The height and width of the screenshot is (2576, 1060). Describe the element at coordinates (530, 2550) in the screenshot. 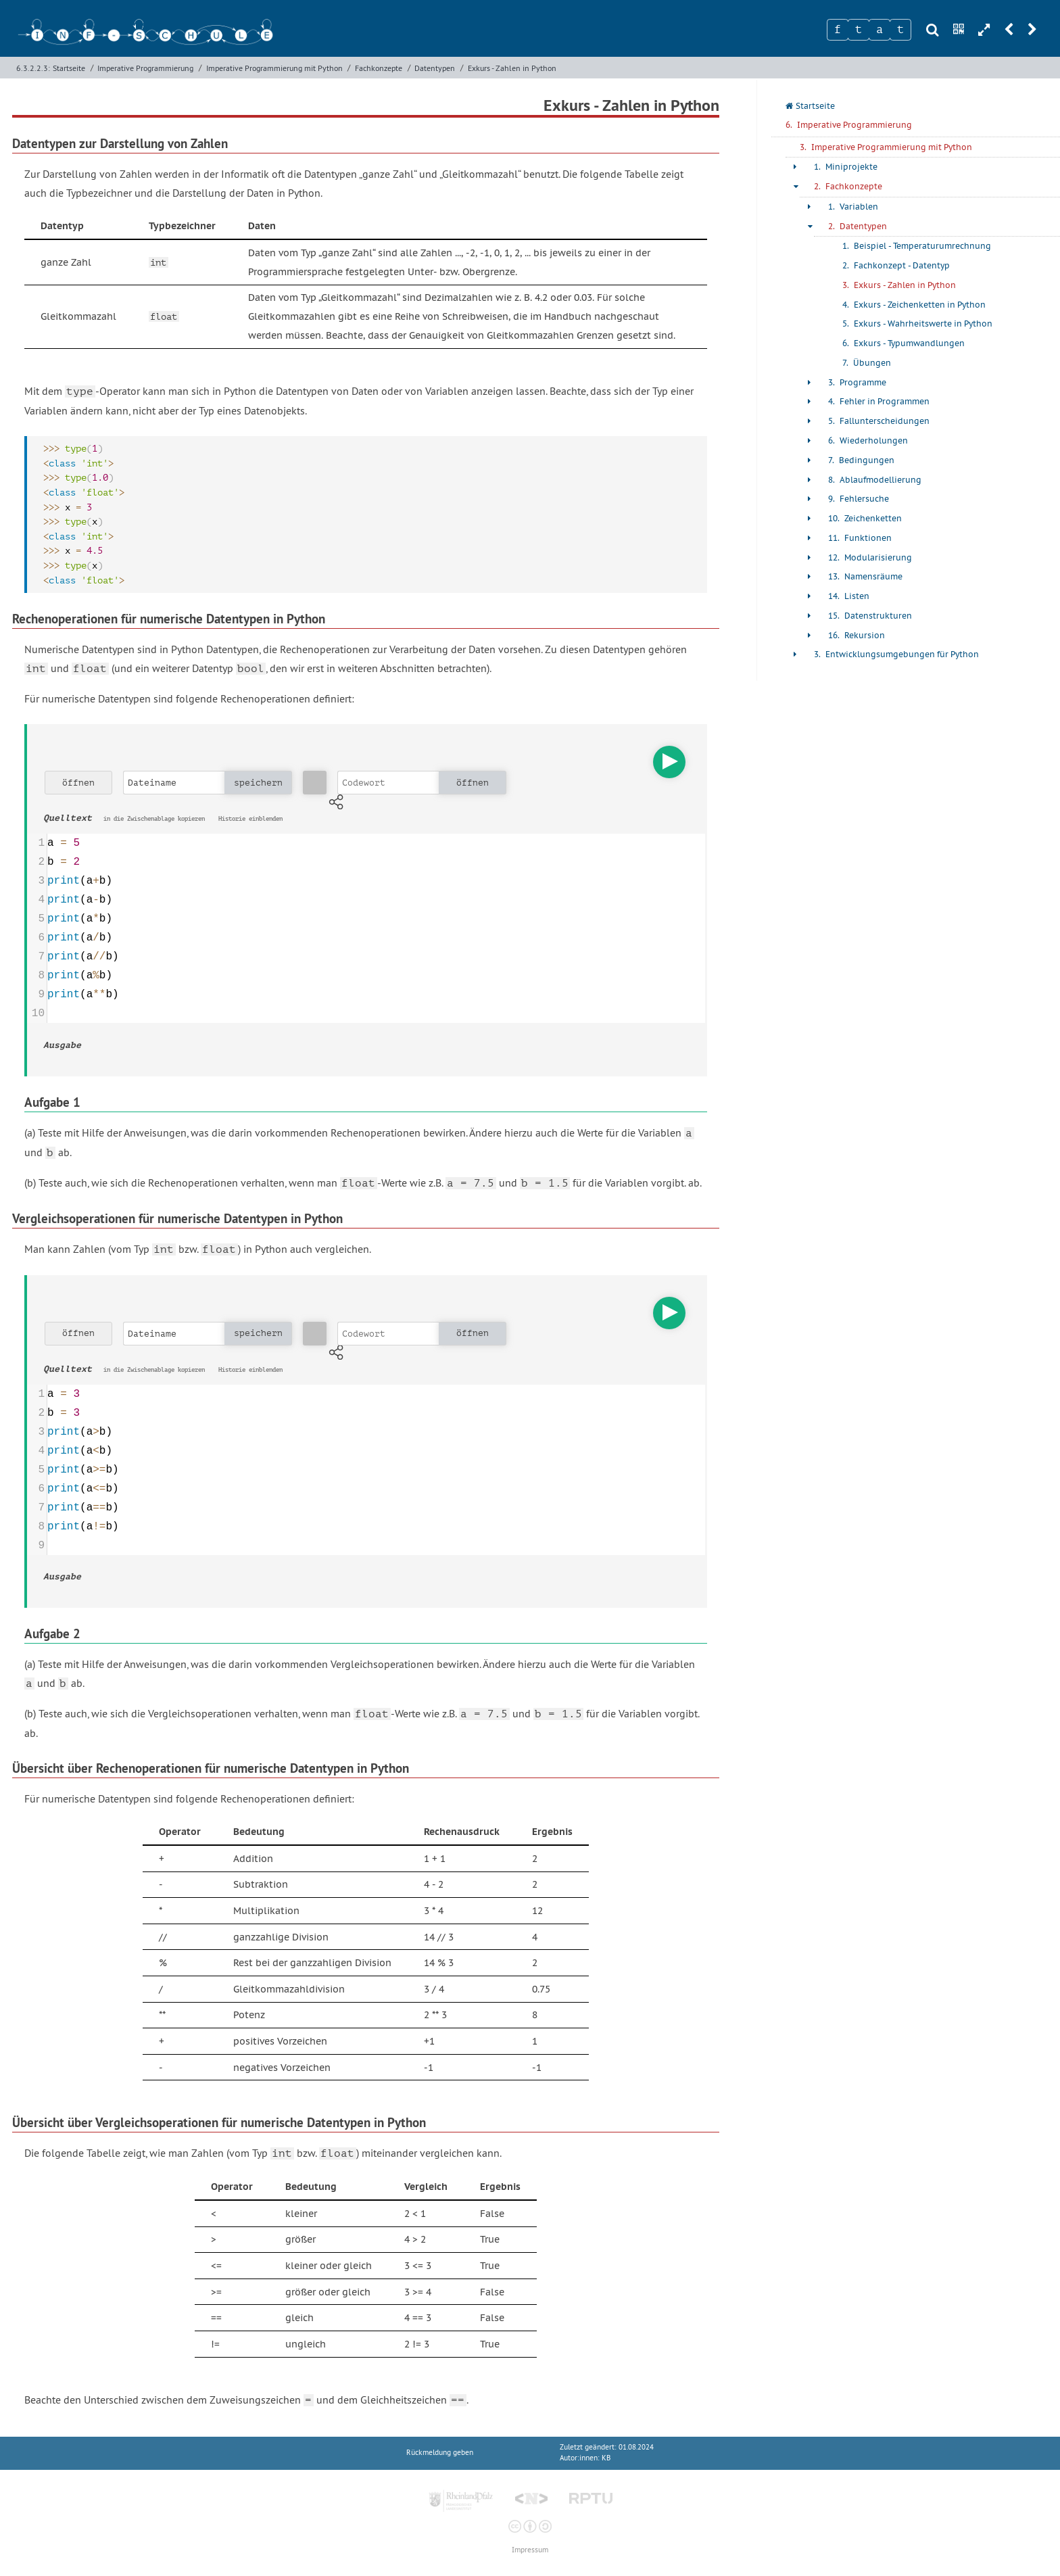

I see `Impressum` at that location.